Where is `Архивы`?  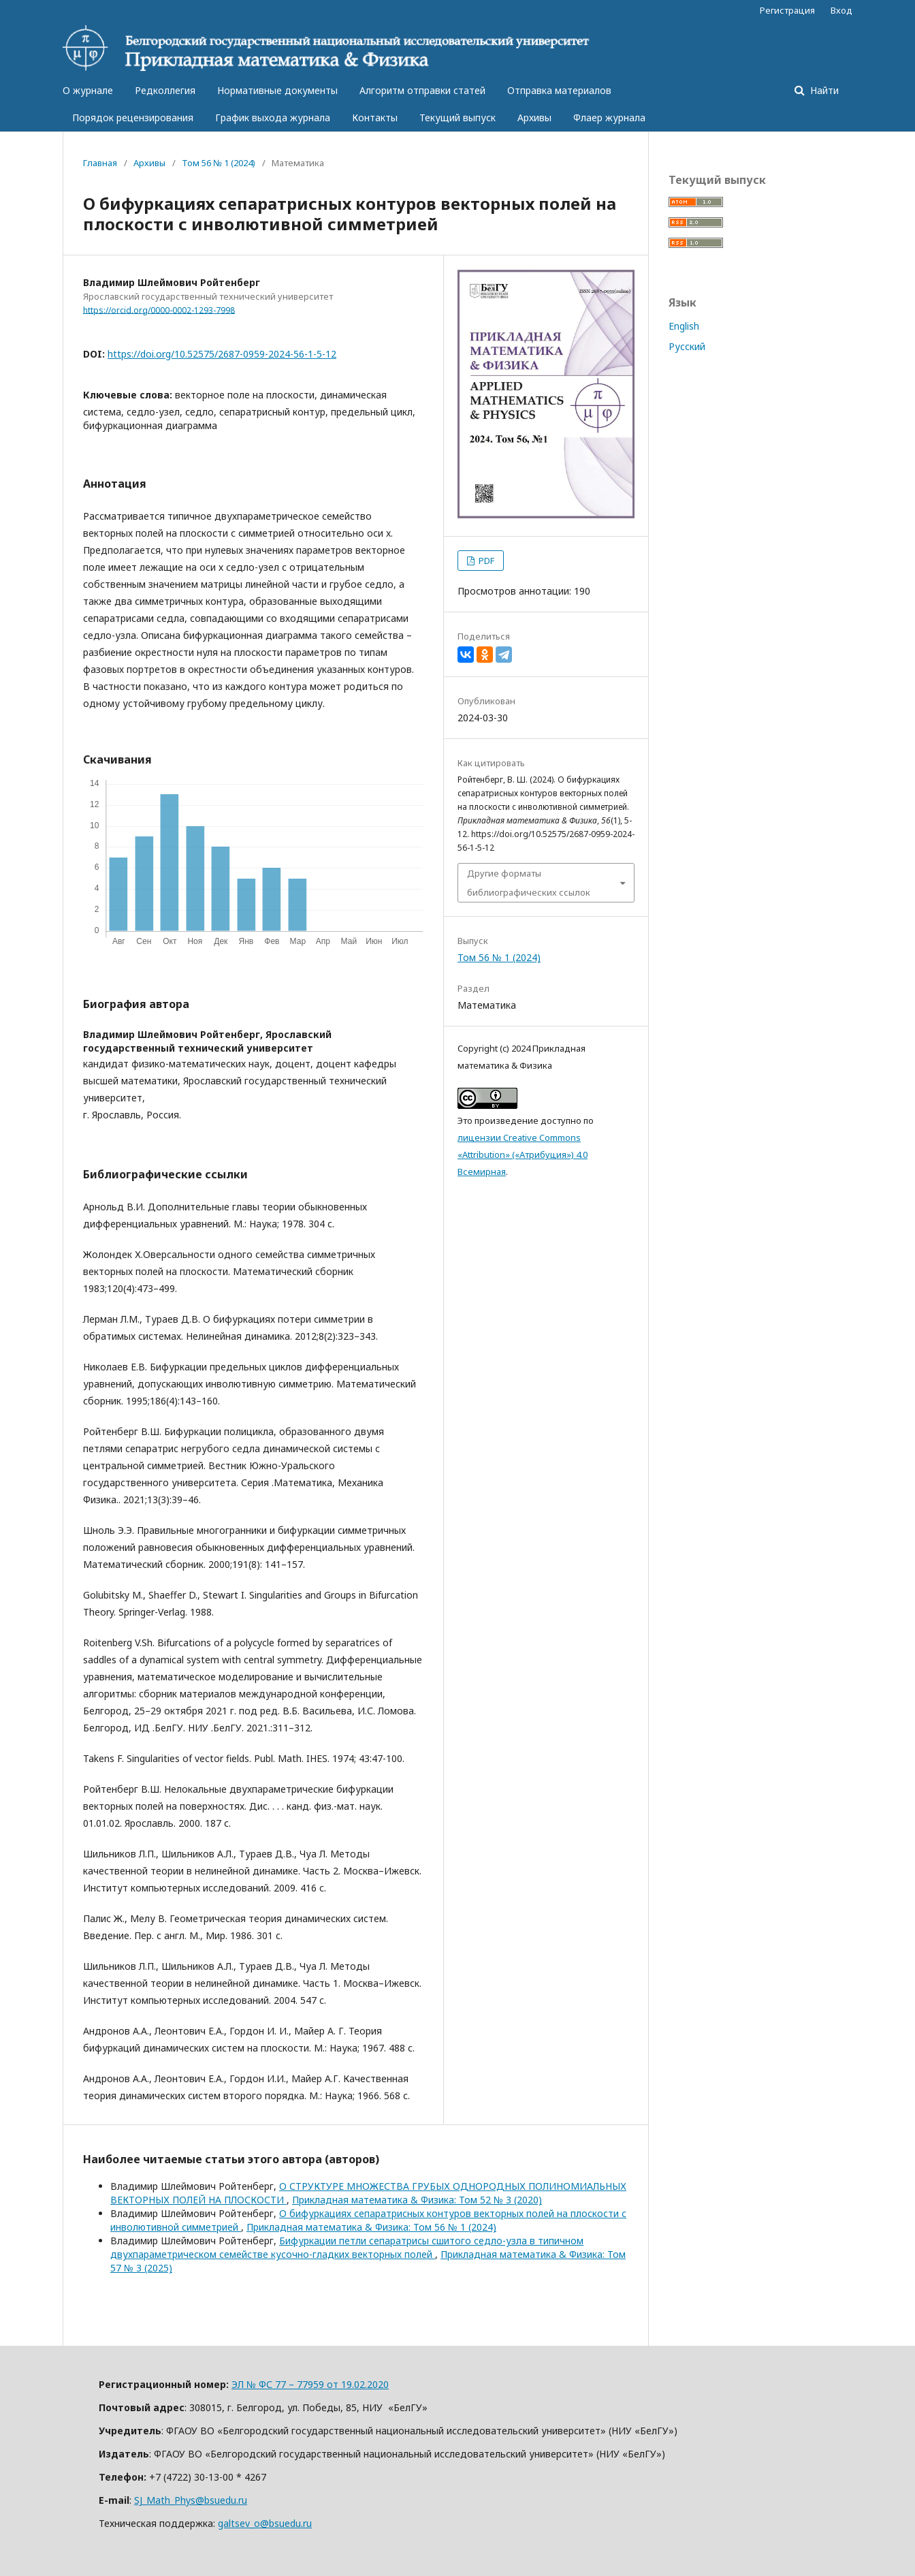
Архивы is located at coordinates (534, 117).